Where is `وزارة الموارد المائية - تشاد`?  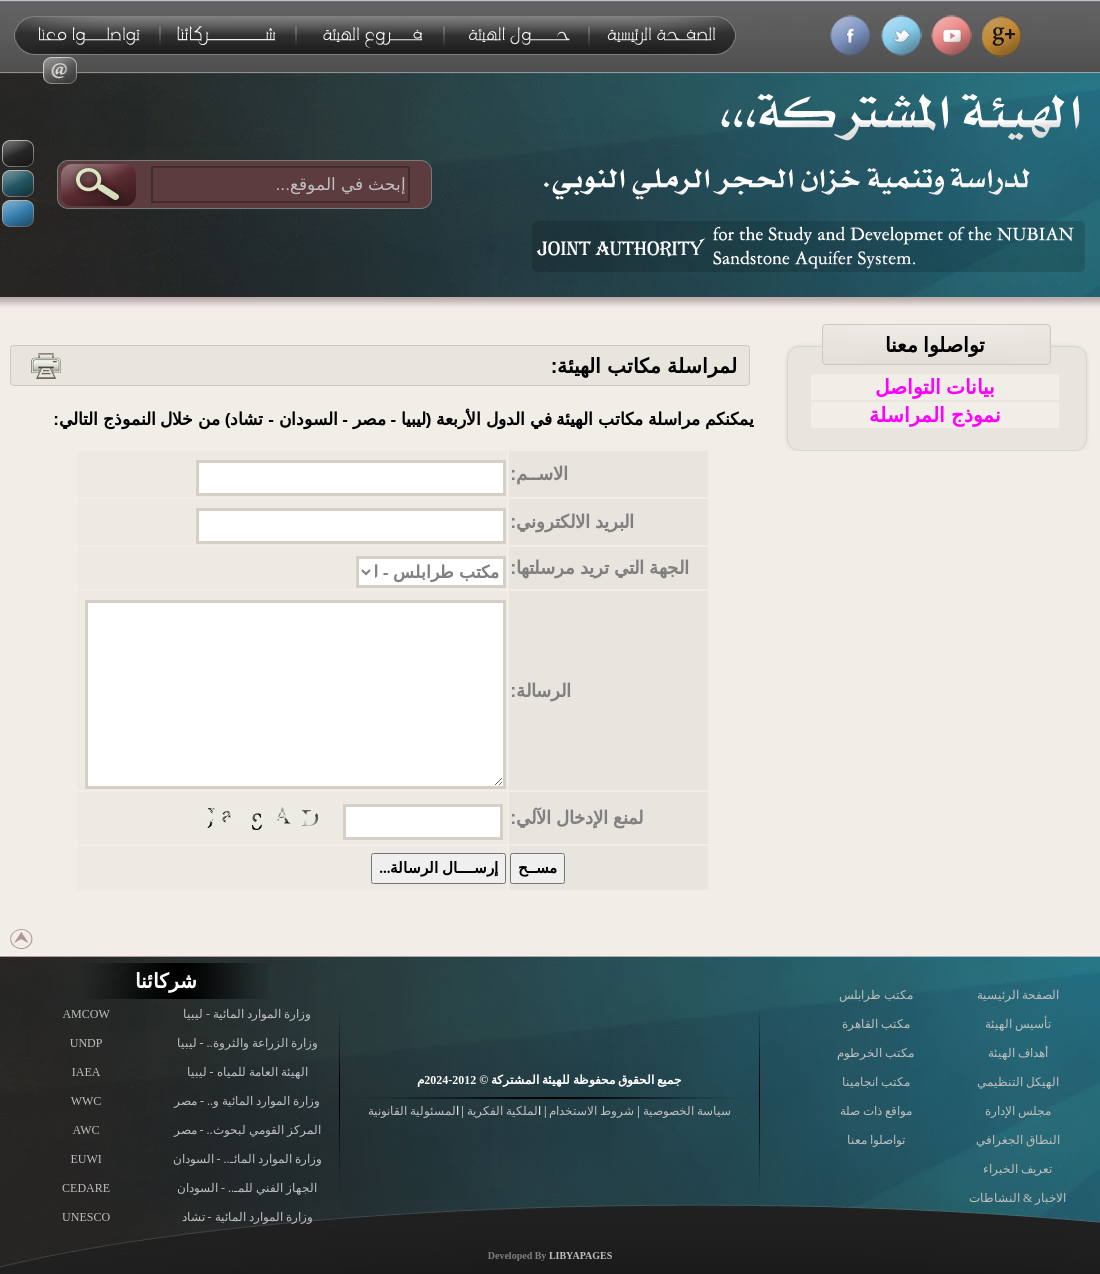 وزارة الموارد المائية - تشاد is located at coordinates (247, 1217).